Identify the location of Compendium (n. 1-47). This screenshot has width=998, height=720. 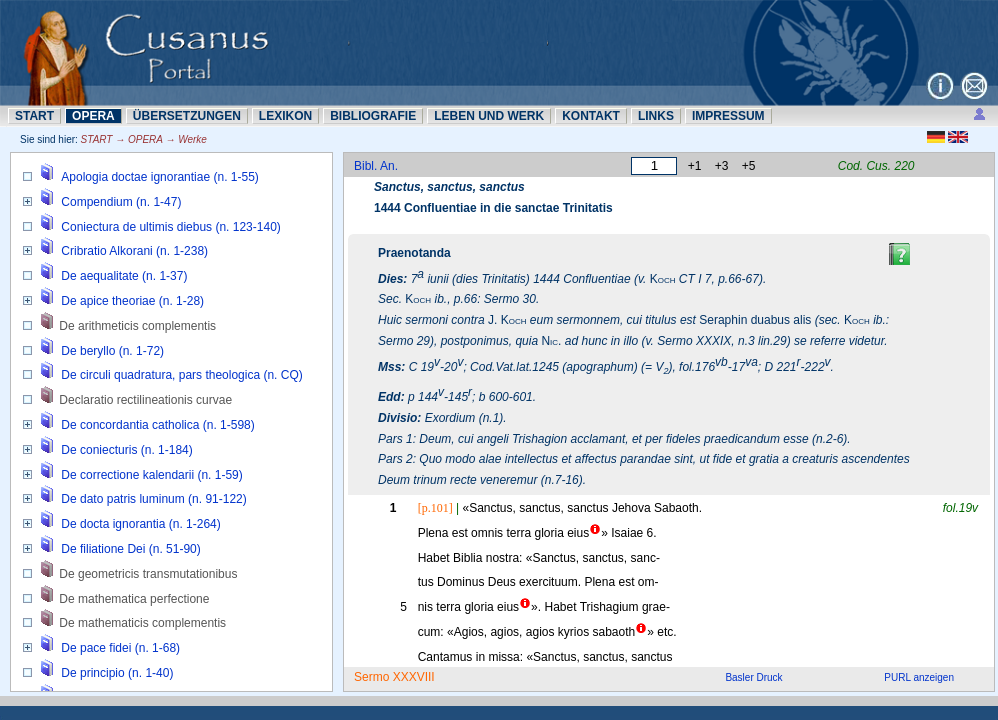
(121, 202).